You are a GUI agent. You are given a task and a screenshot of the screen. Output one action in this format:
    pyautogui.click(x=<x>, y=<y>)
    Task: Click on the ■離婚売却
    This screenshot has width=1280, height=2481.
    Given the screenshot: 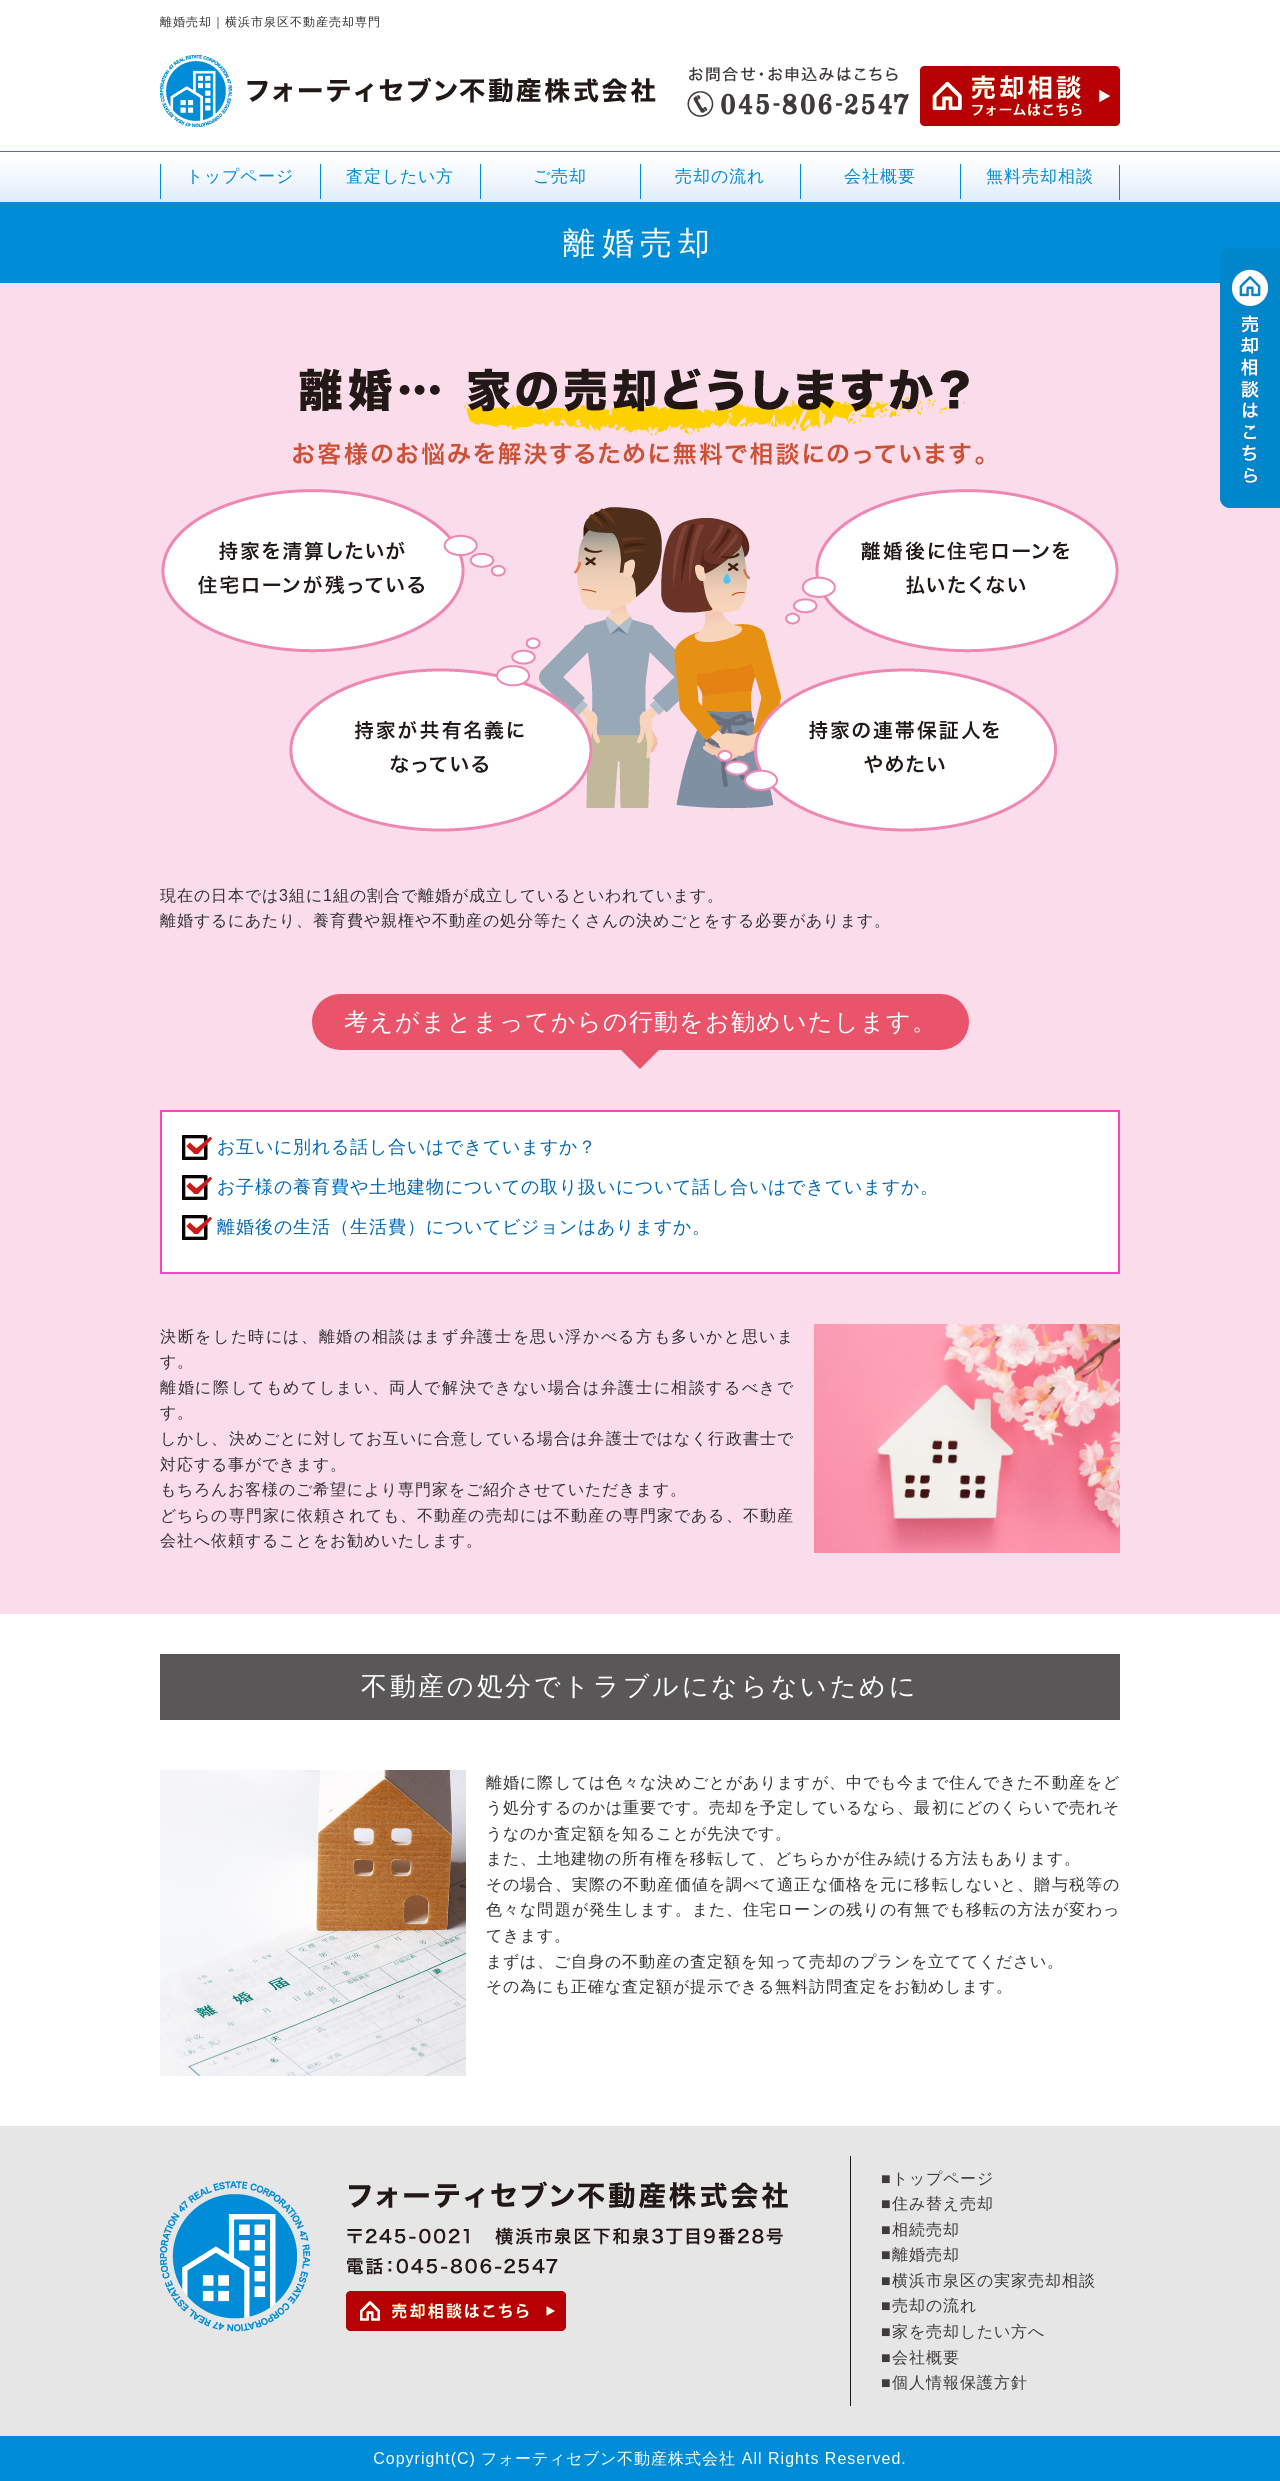 What is the action you would take?
    pyautogui.click(x=920, y=2254)
    